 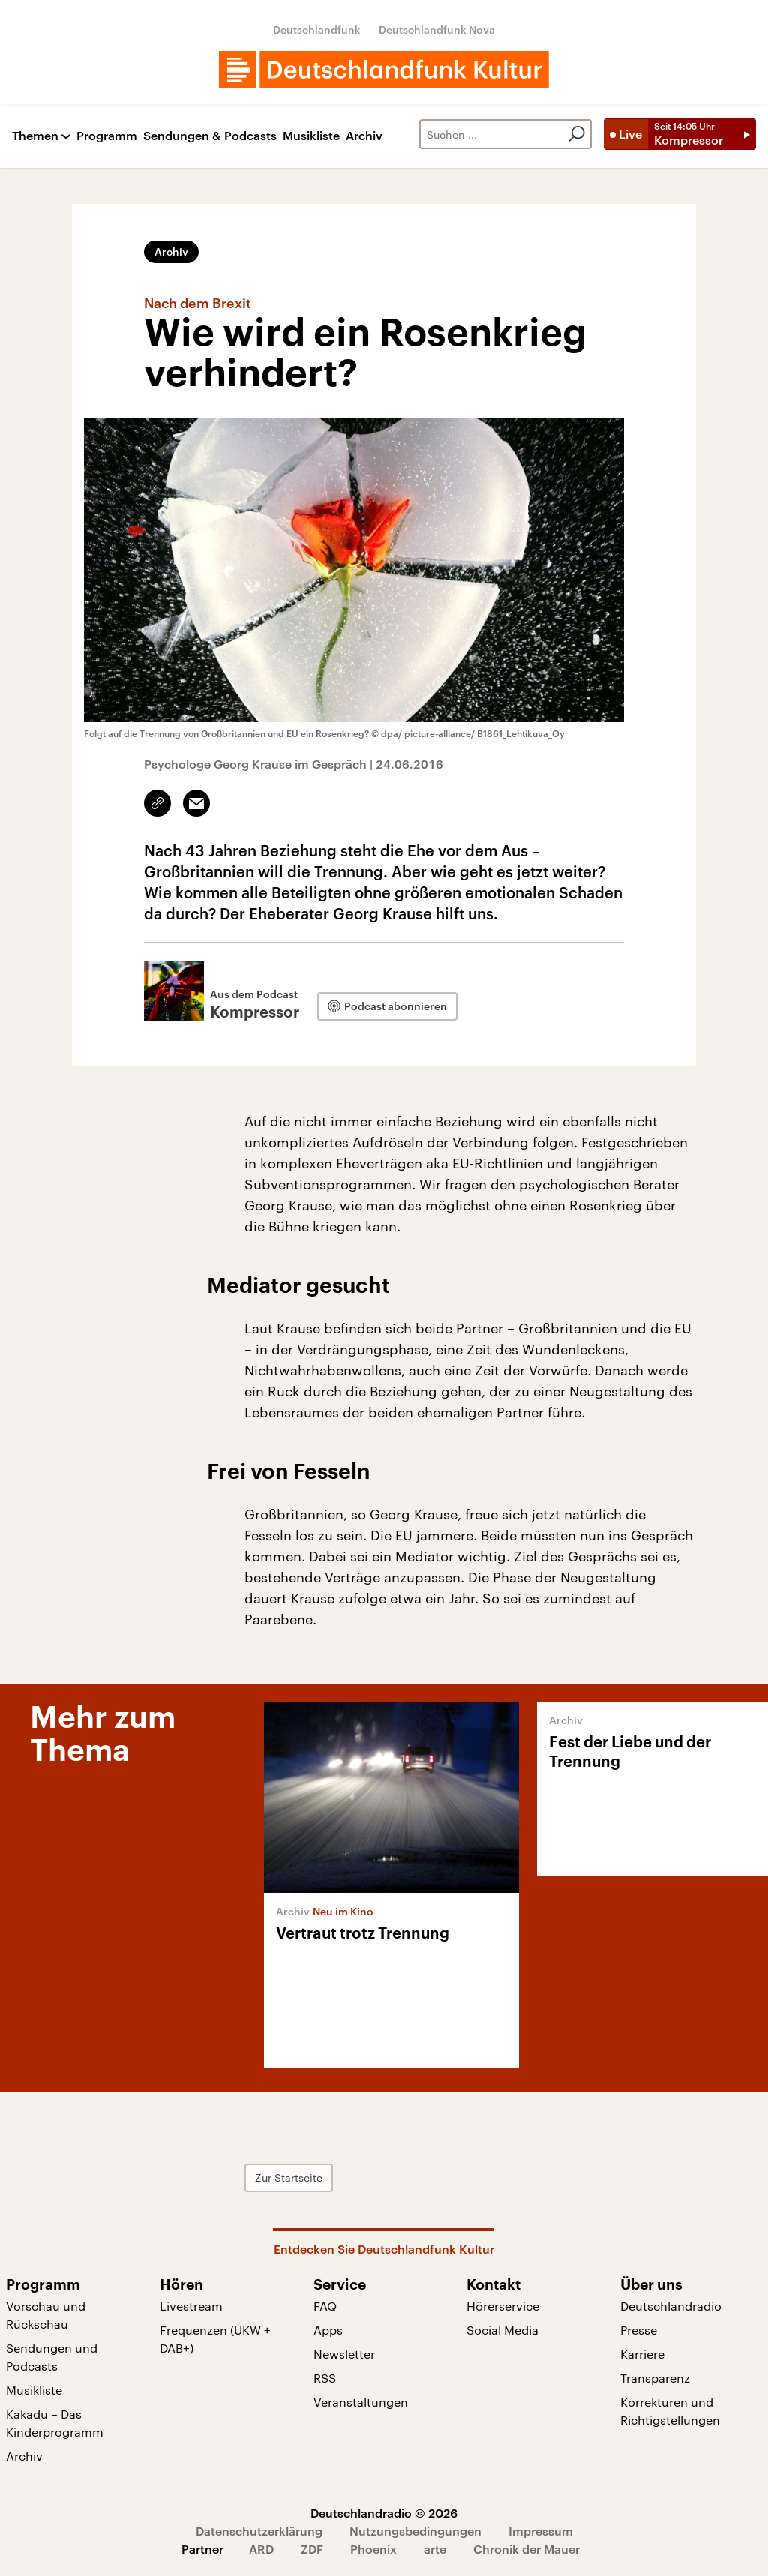 I want to click on Newsletter, so click(x=344, y=2354).